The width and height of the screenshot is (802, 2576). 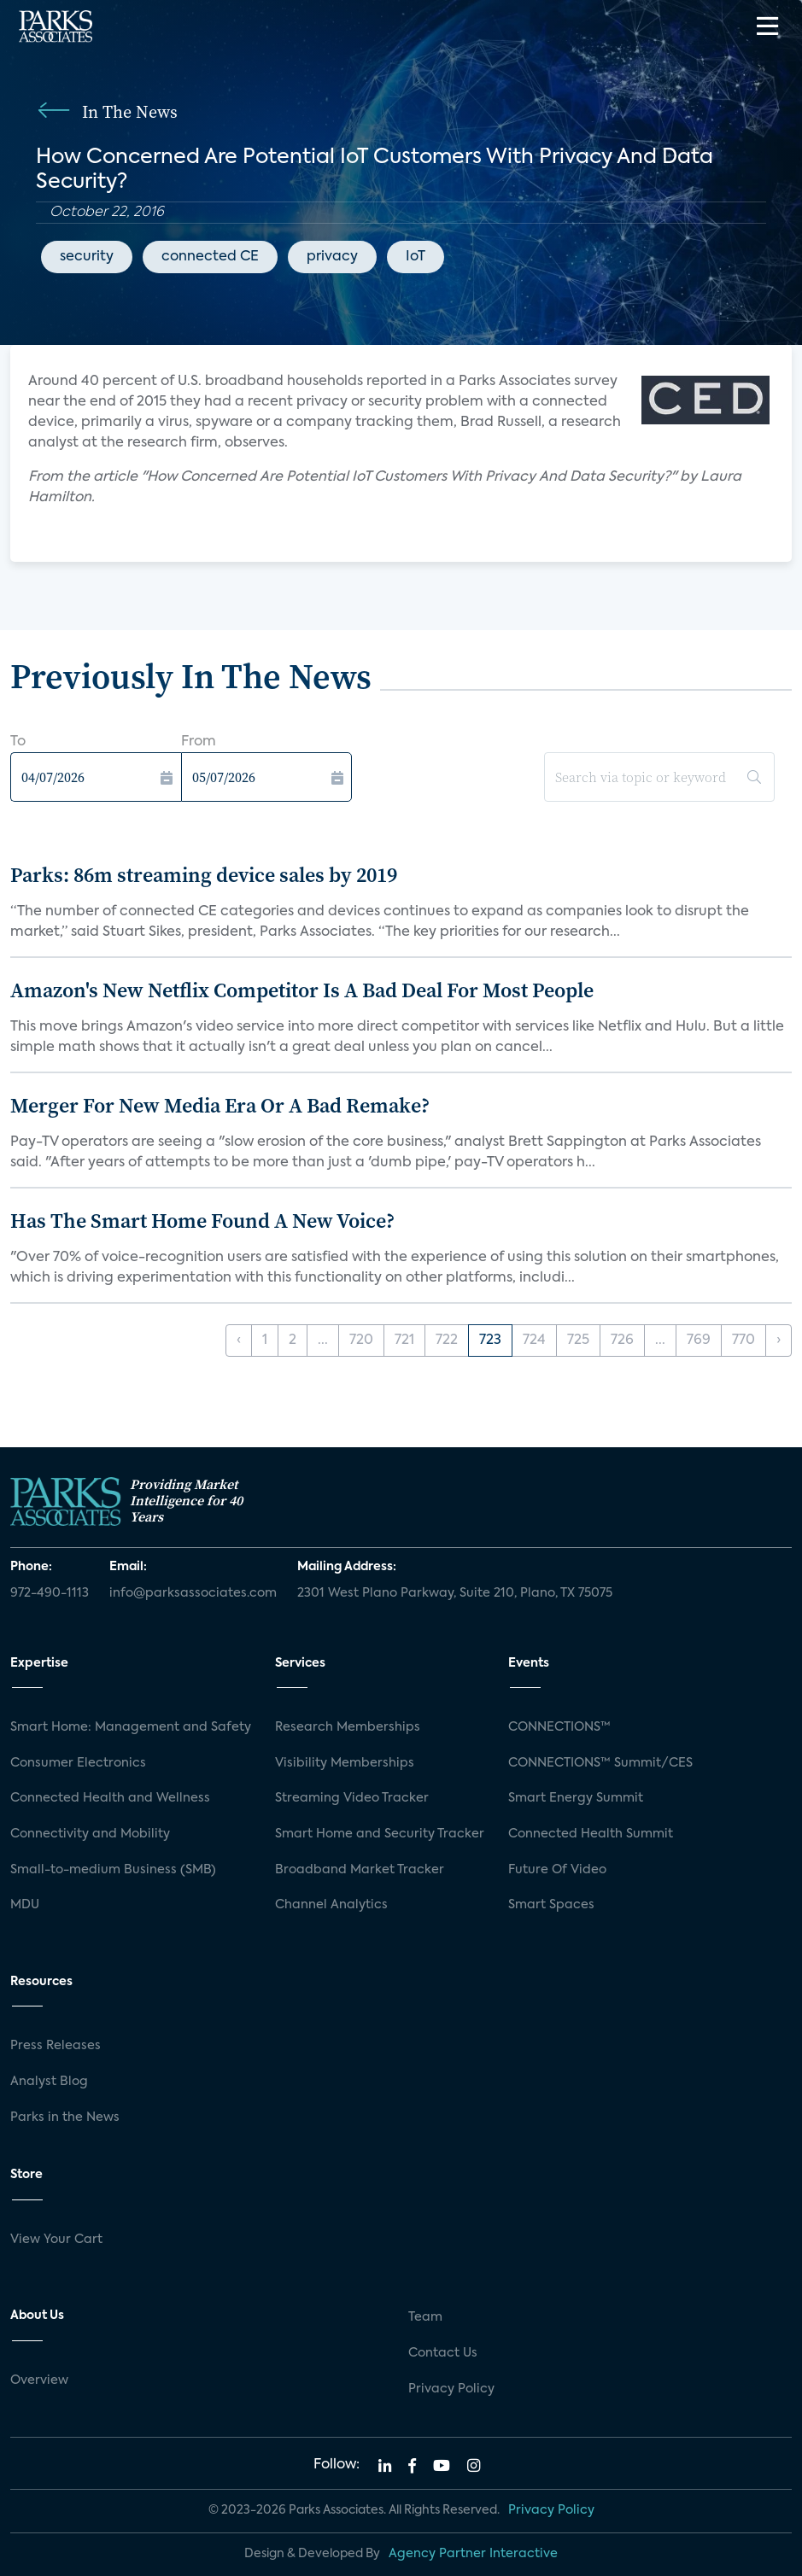 What do you see at coordinates (778, 1340) in the screenshot?
I see `› [Next »]` at bounding box center [778, 1340].